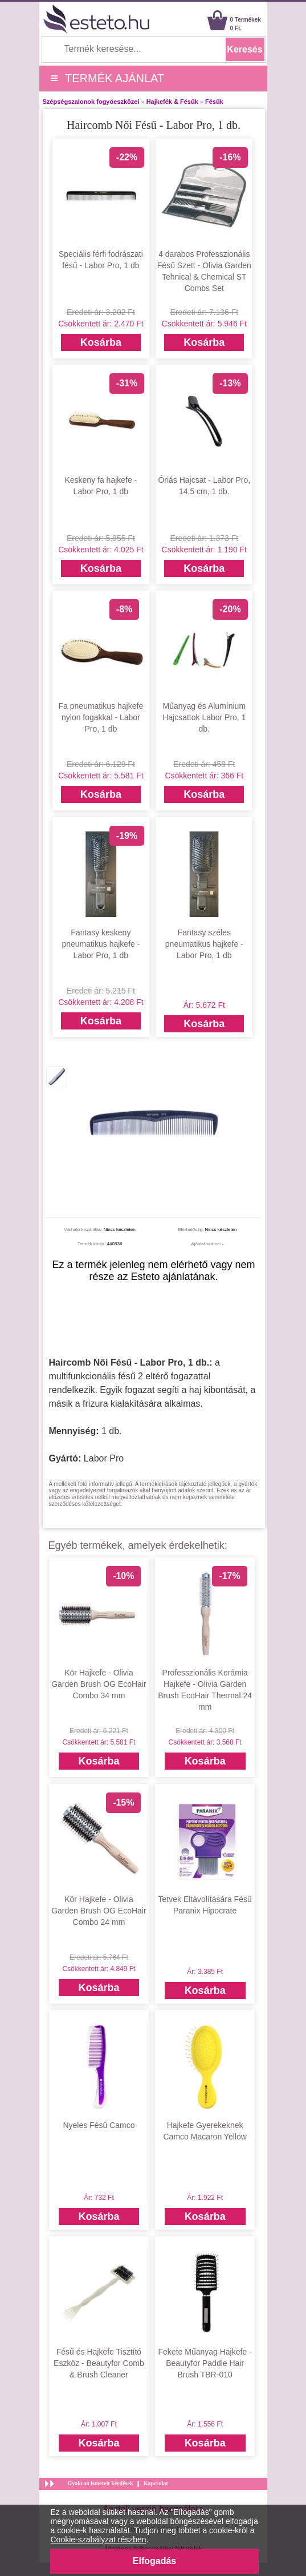 The image size is (306, 2576). What do you see at coordinates (91, 101) in the screenshot?
I see `Szépségszalonok fogyóeszközei` at bounding box center [91, 101].